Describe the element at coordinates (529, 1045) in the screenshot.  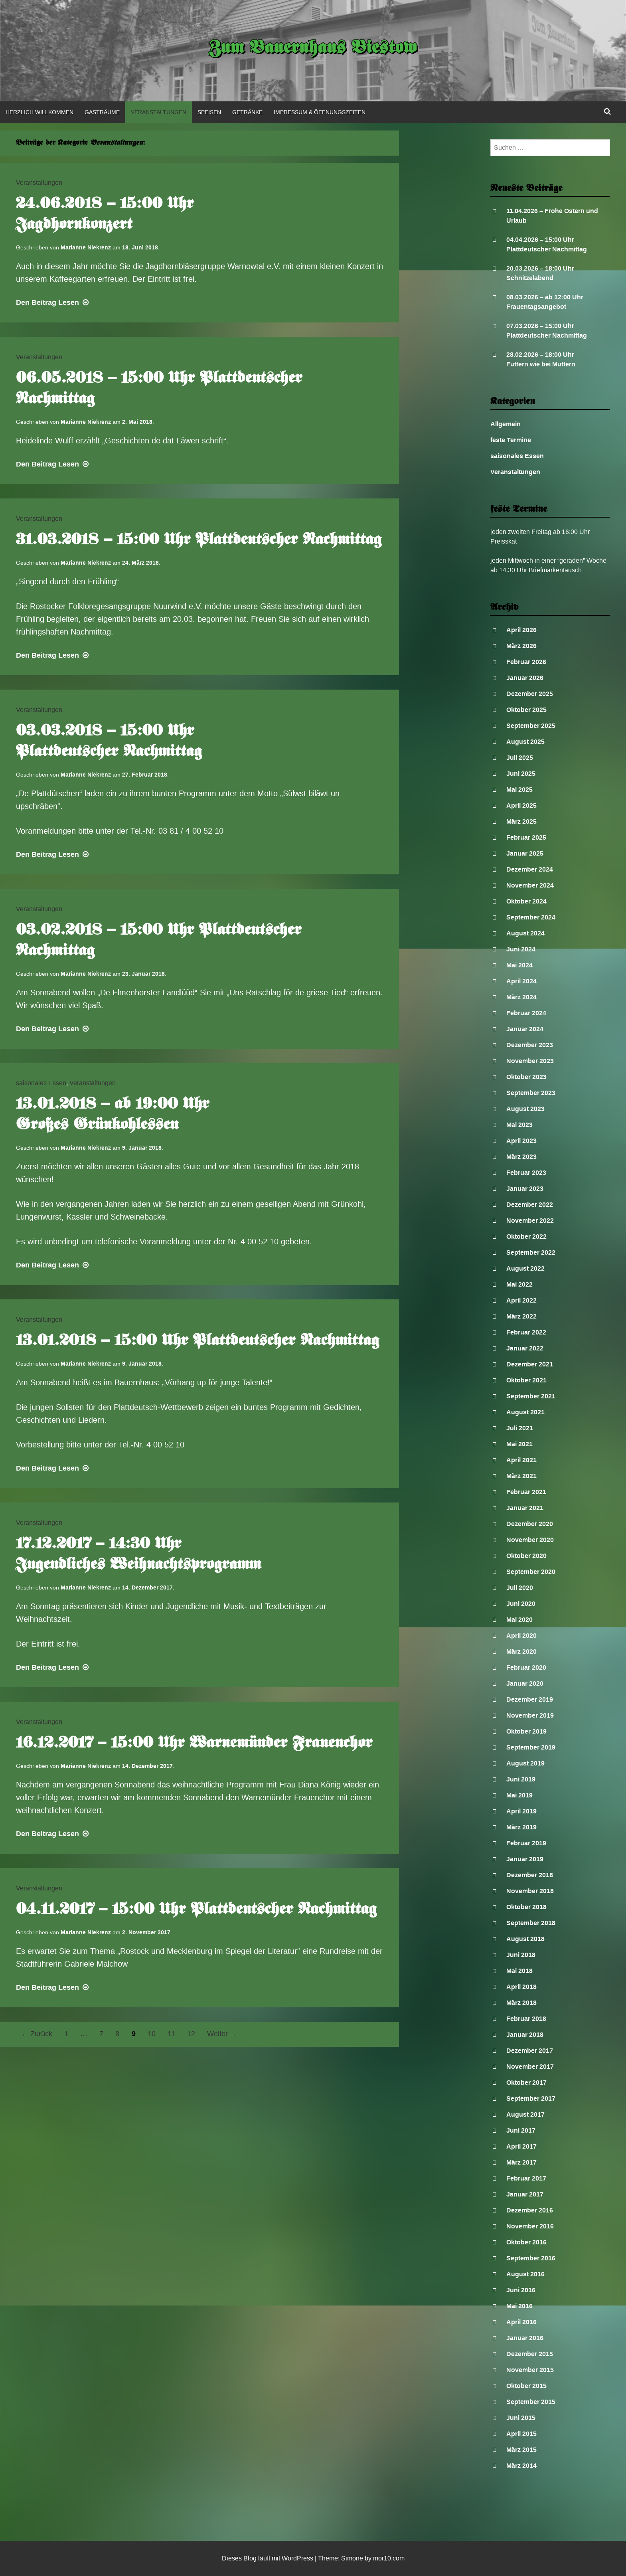
I see `Dezember 2023` at that location.